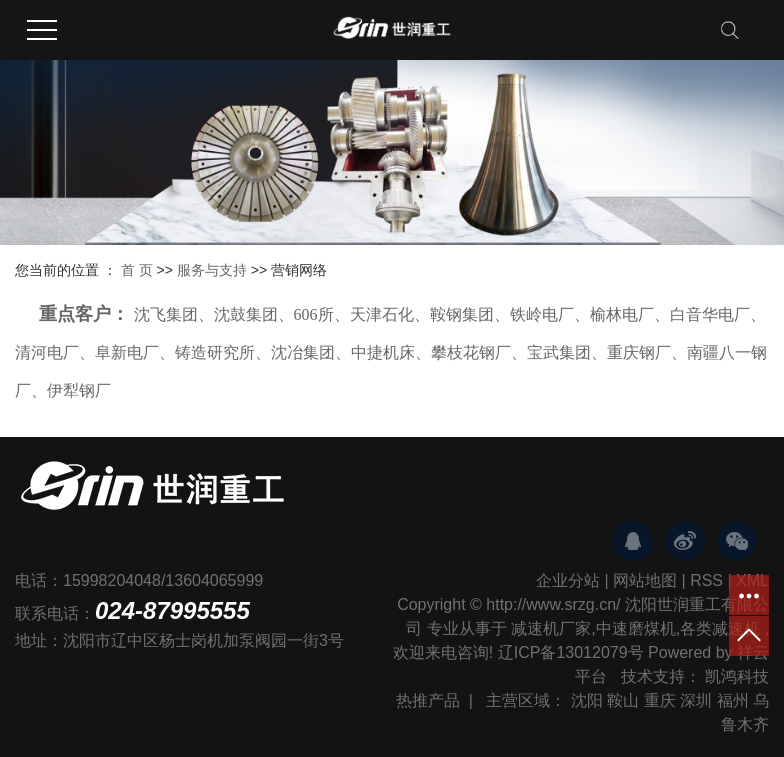  Describe the element at coordinates (696, 700) in the screenshot. I see `深圳` at that location.